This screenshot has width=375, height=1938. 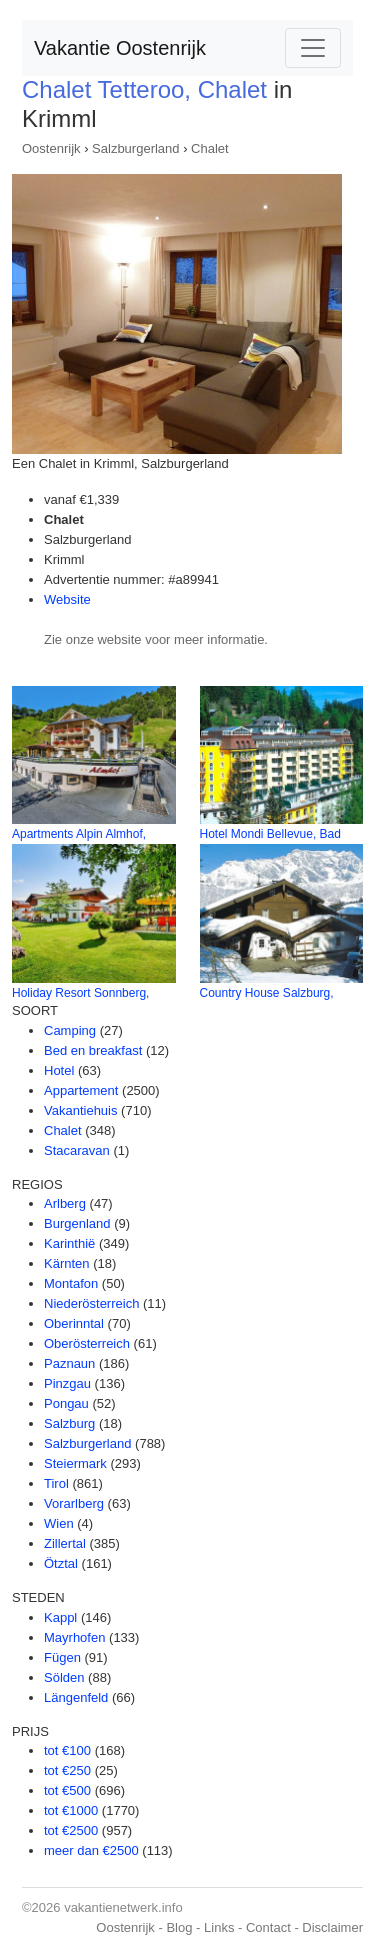 I want to click on Vakantie Oostenrijk, so click(x=120, y=48).